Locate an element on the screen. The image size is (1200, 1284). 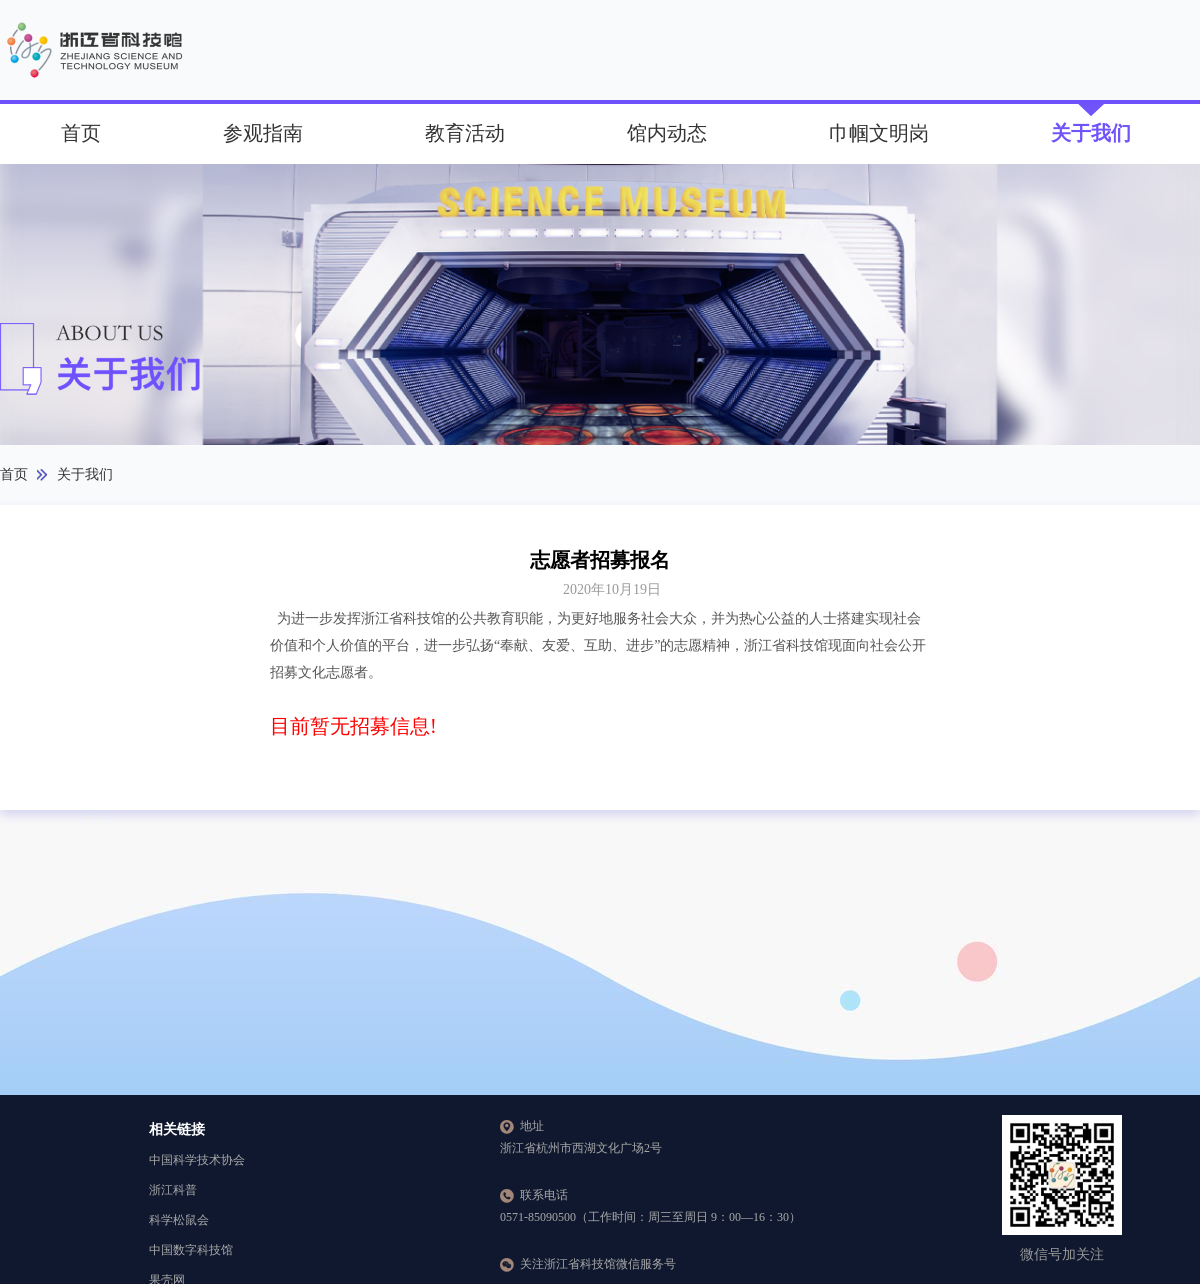
教育活动 is located at coordinates (465, 133).